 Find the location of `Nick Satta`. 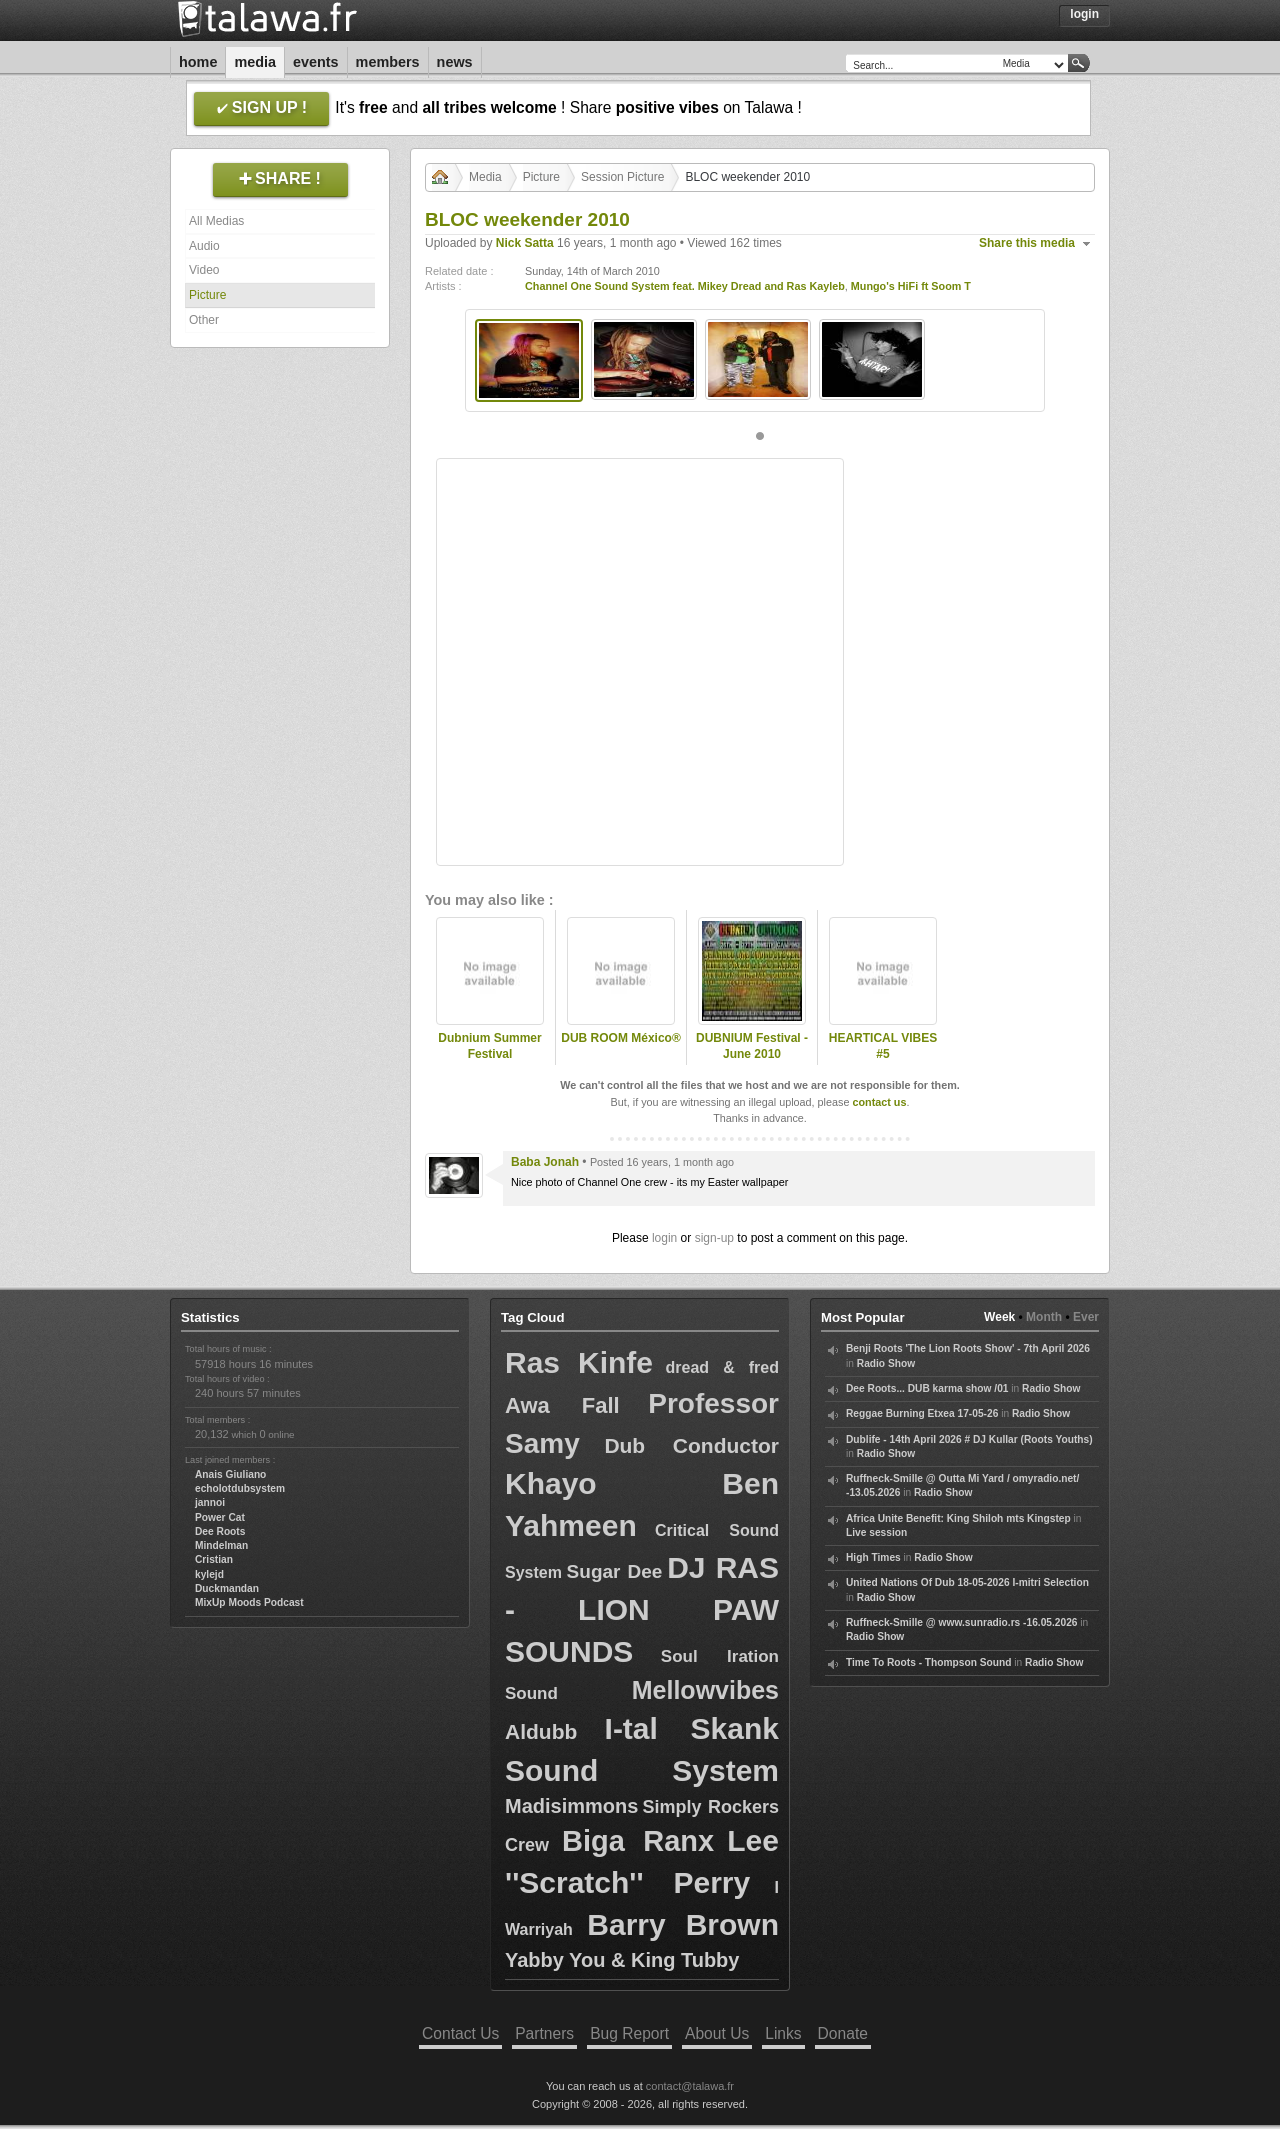

Nick Satta is located at coordinates (525, 243).